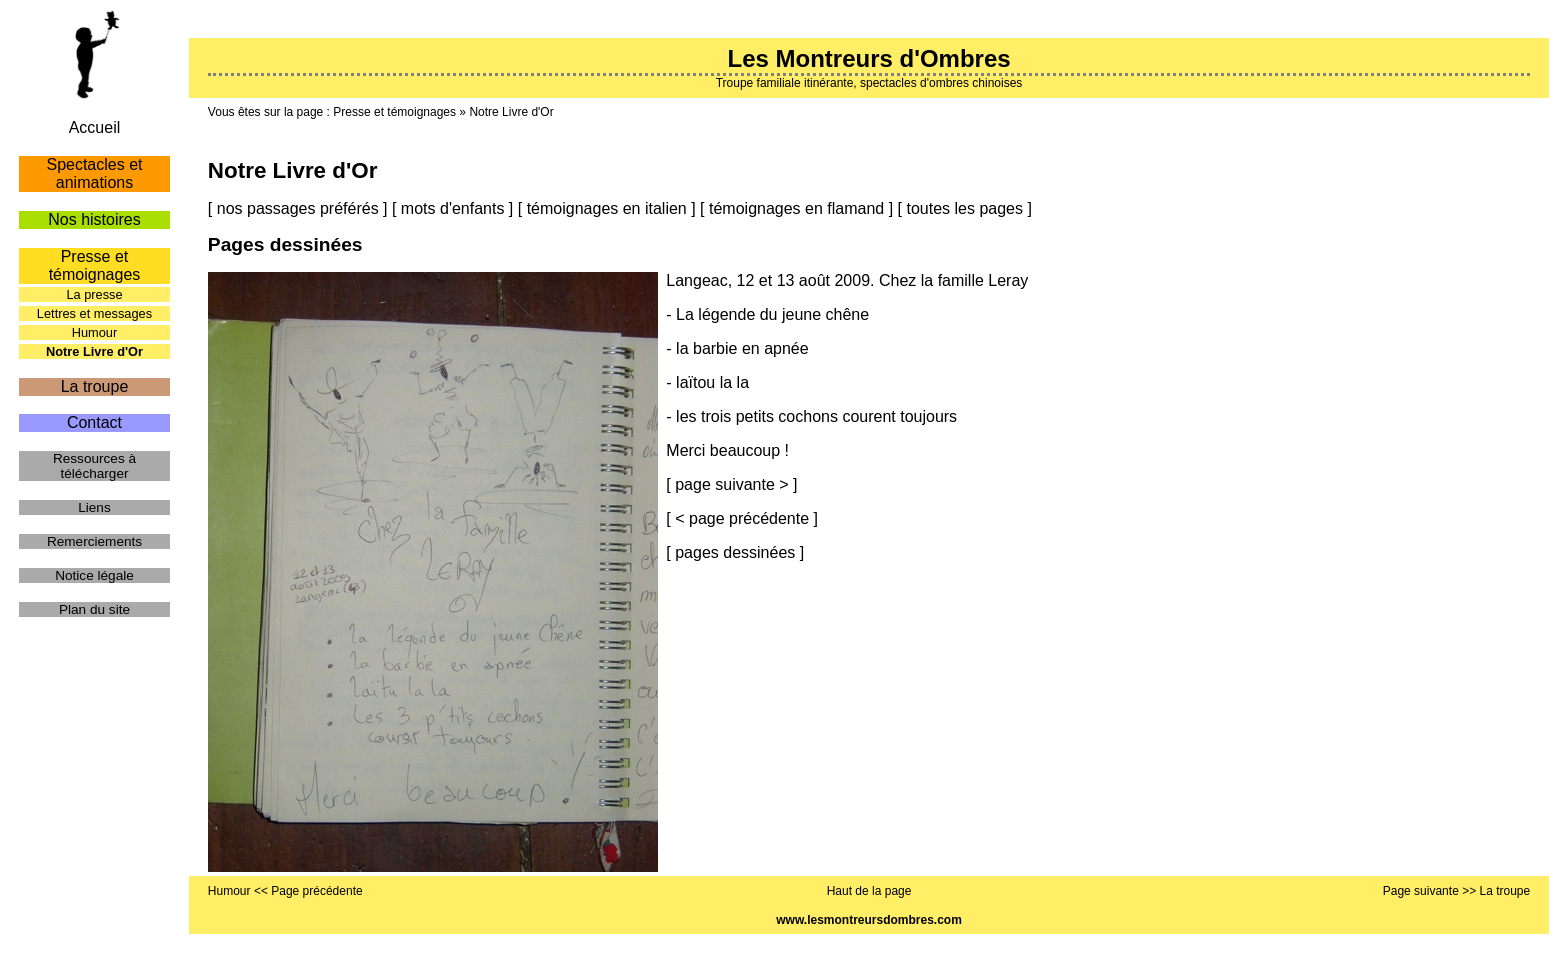 This screenshot has width=1568, height=972. What do you see at coordinates (869, 891) in the screenshot?
I see `Haut de la page` at bounding box center [869, 891].